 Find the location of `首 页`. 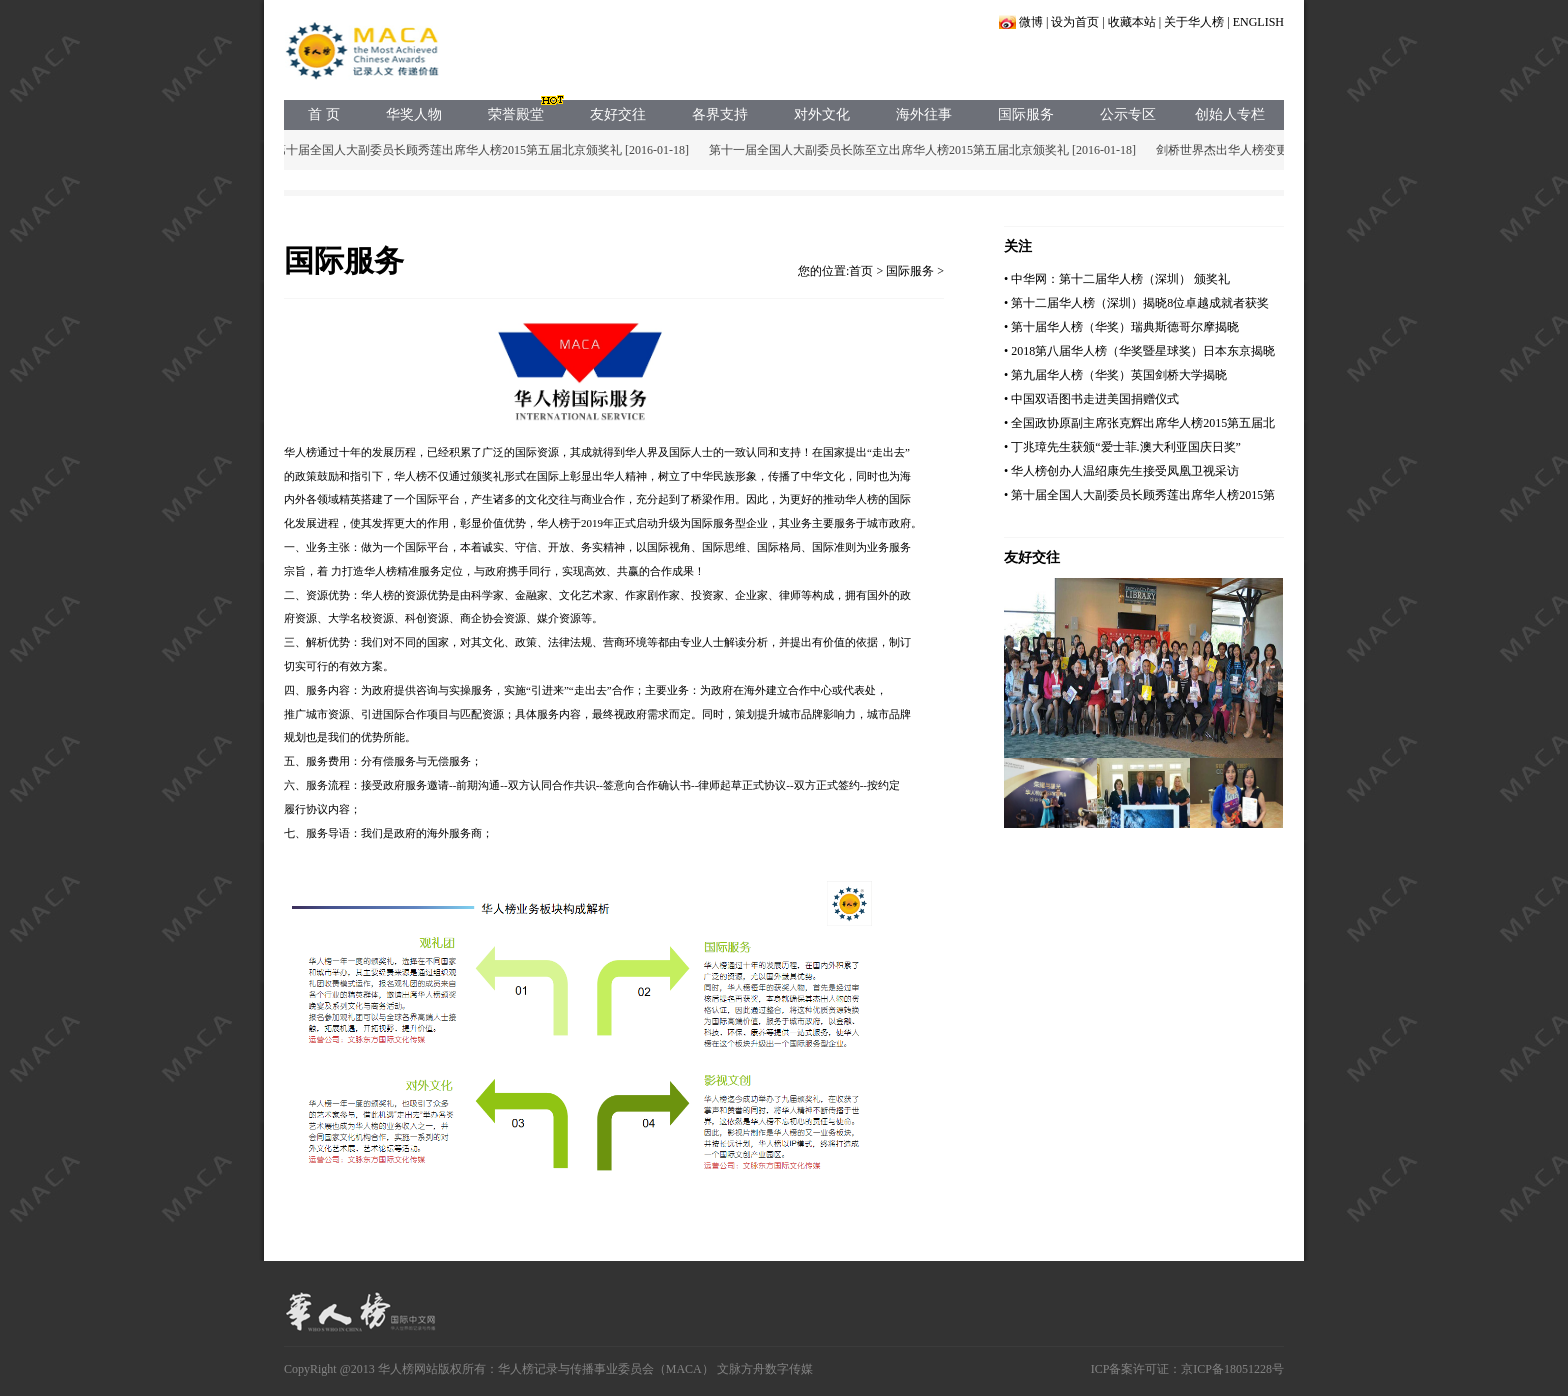

首 页 is located at coordinates (324, 114).